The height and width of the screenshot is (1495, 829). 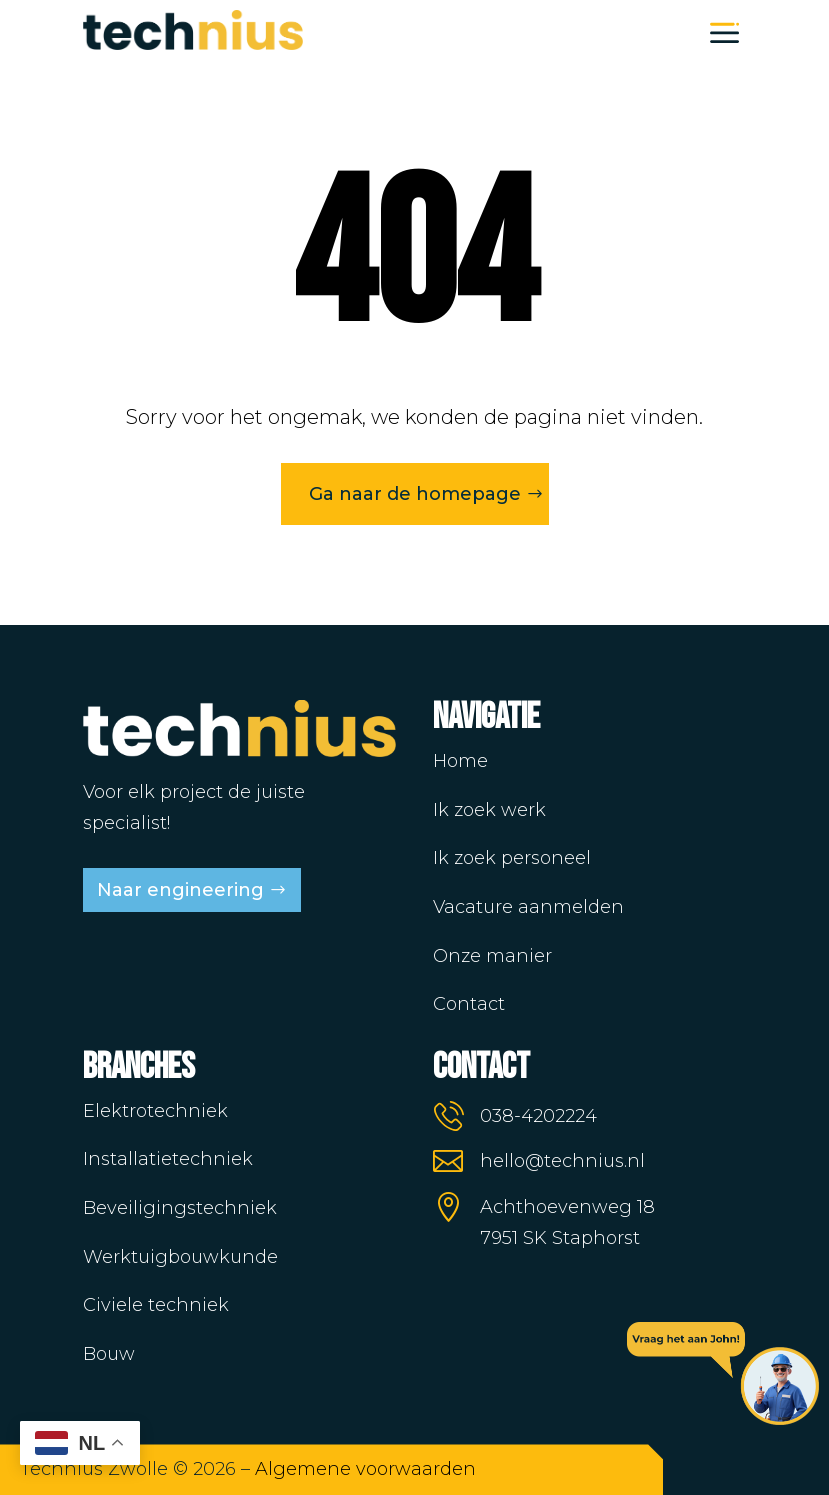 What do you see at coordinates (528, 907) in the screenshot?
I see `Vacature aanmelden` at bounding box center [528, 907].